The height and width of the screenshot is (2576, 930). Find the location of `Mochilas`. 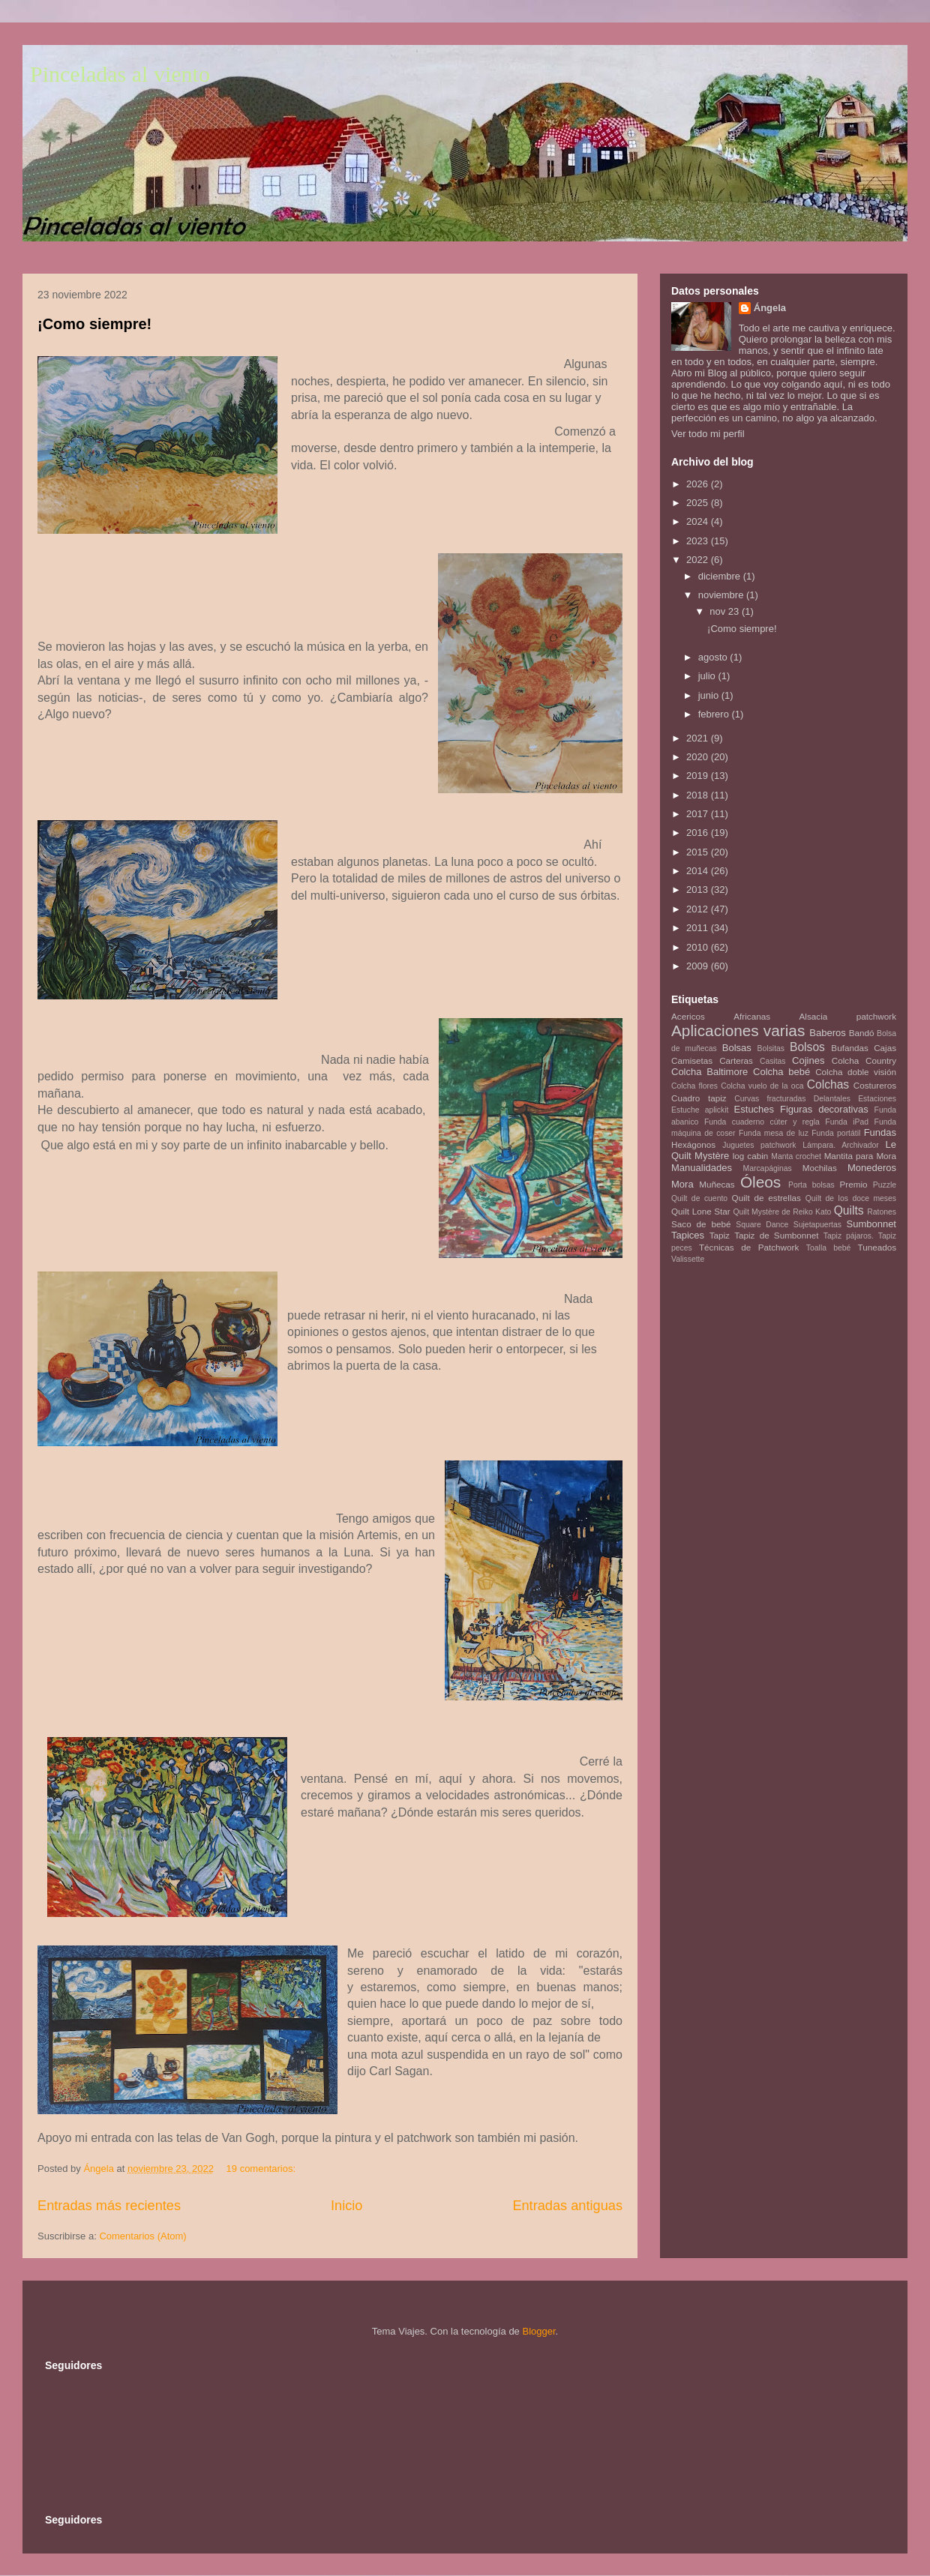

Mochilas is located at coordinates (819, 1168).